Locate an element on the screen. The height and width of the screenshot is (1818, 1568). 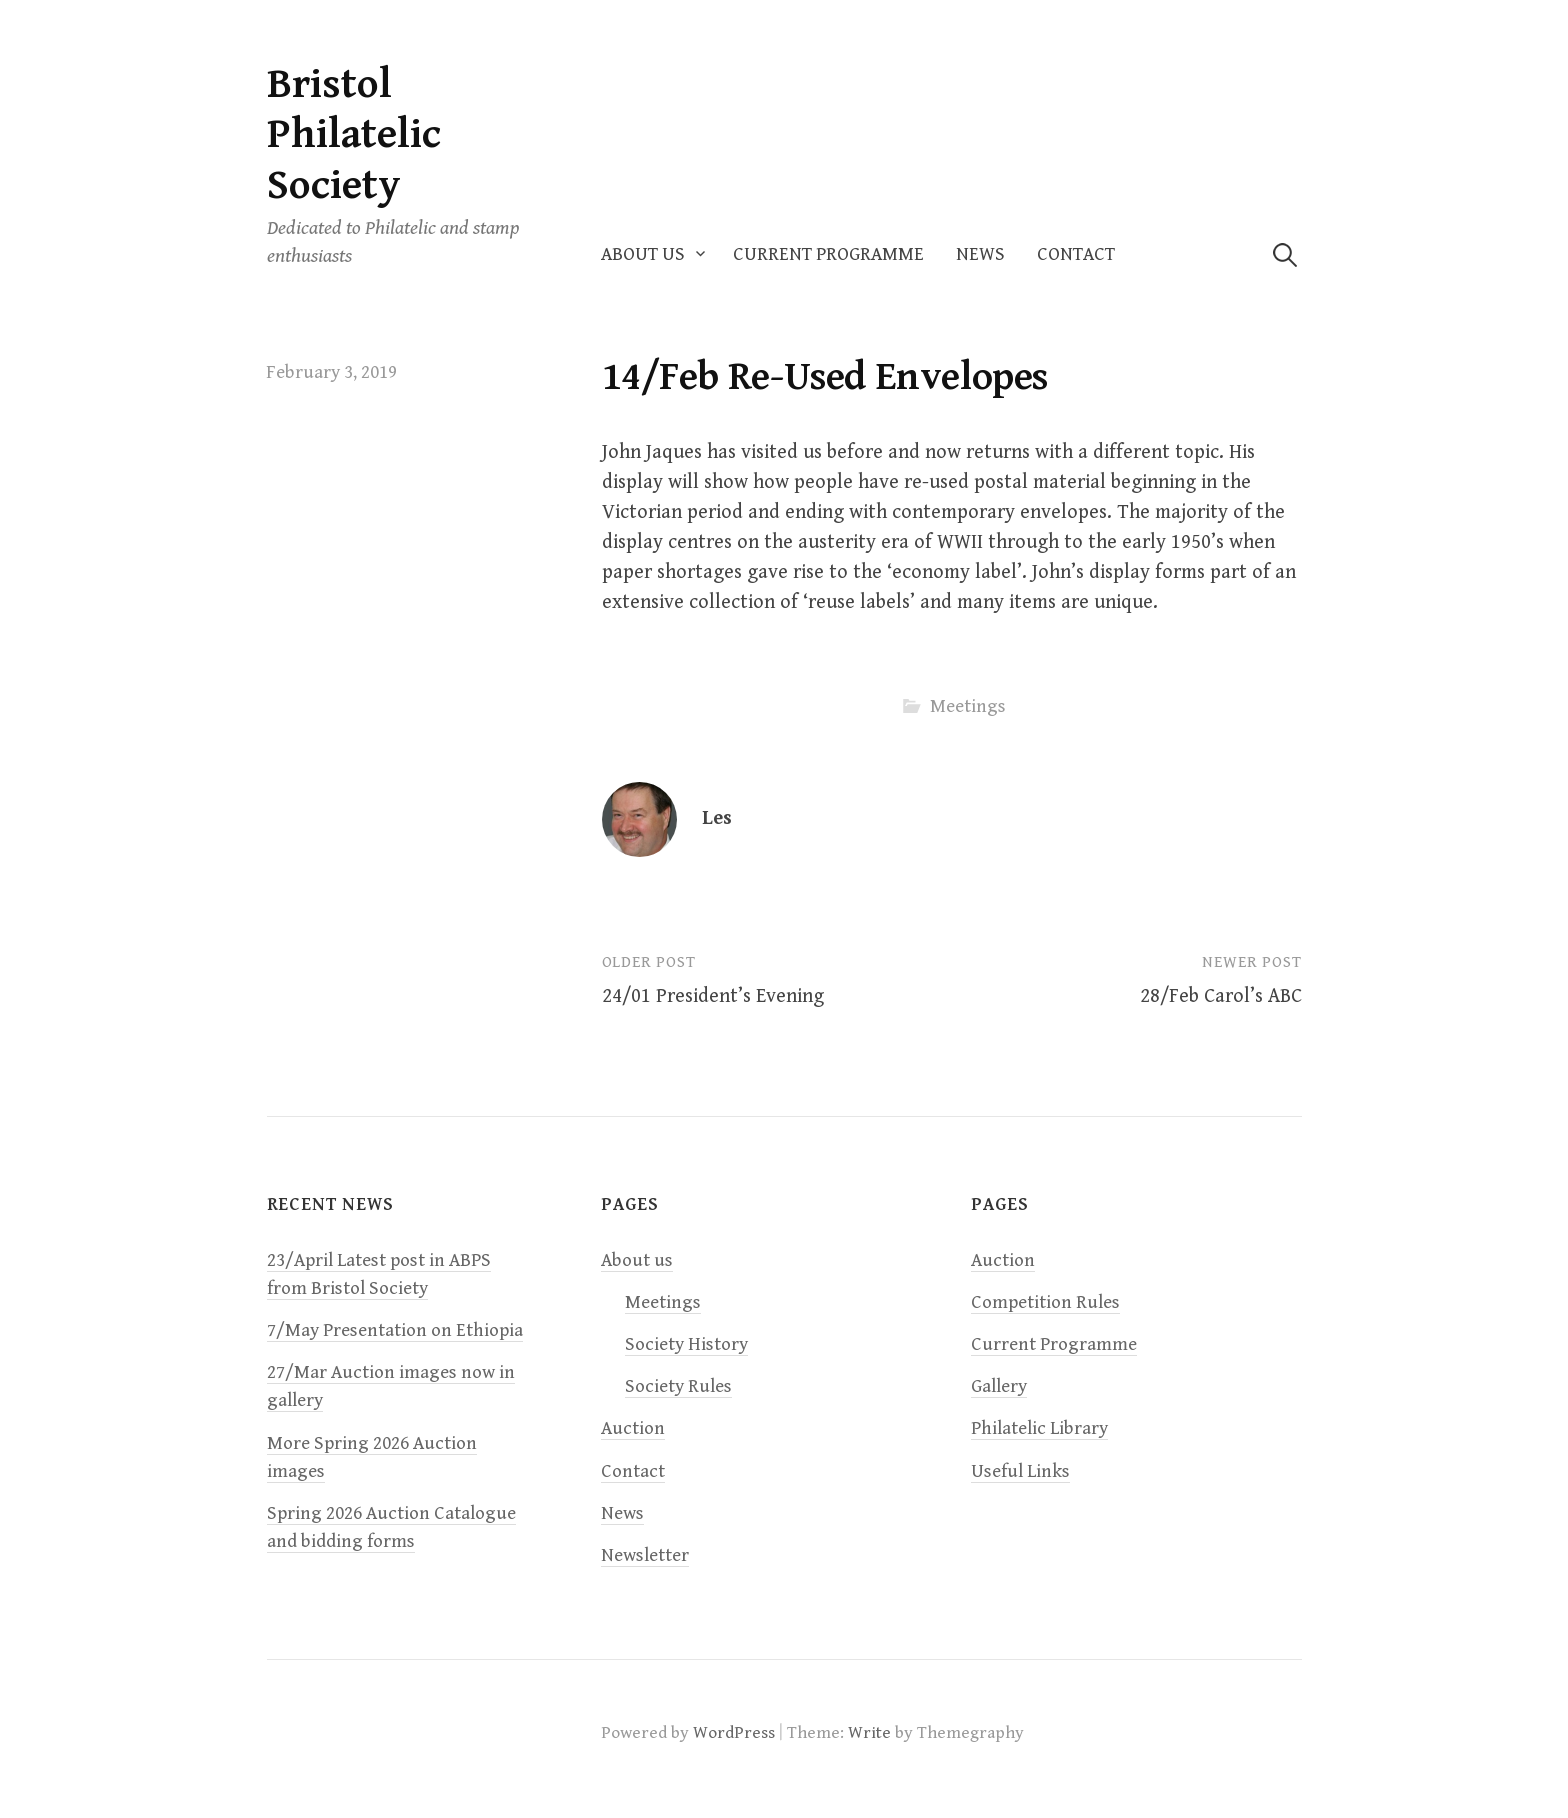
7/May Presentation on Ethiopia is located at coordinates (395, 1330).